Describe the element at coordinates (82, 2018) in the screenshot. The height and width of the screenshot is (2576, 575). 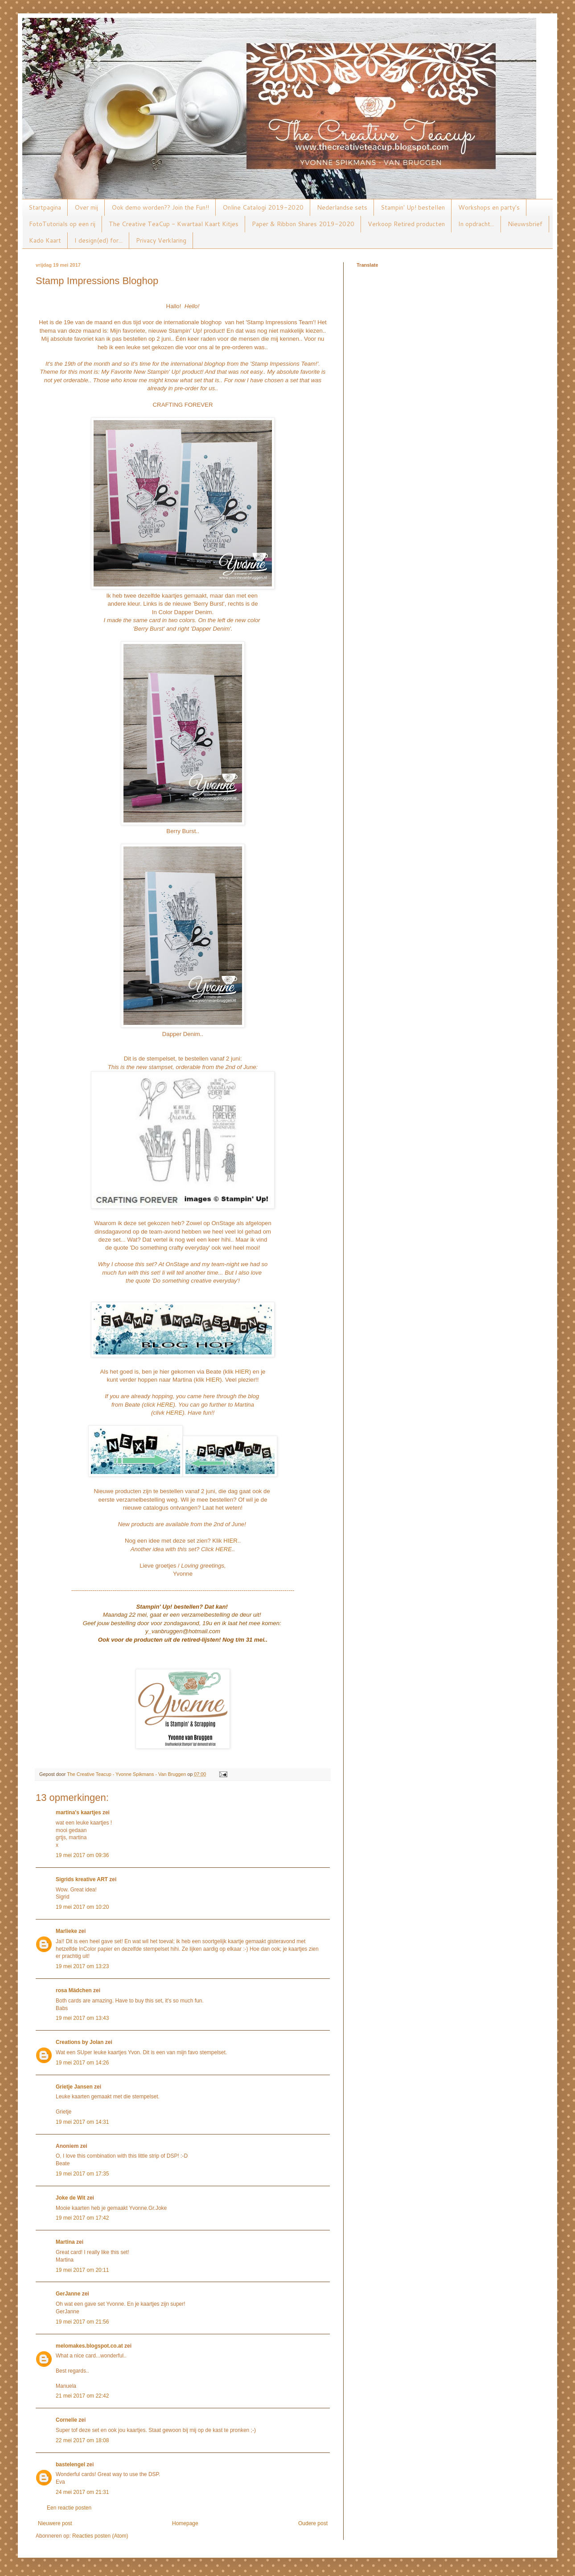
I see `19 mei 2017 om 13:43` at that location.